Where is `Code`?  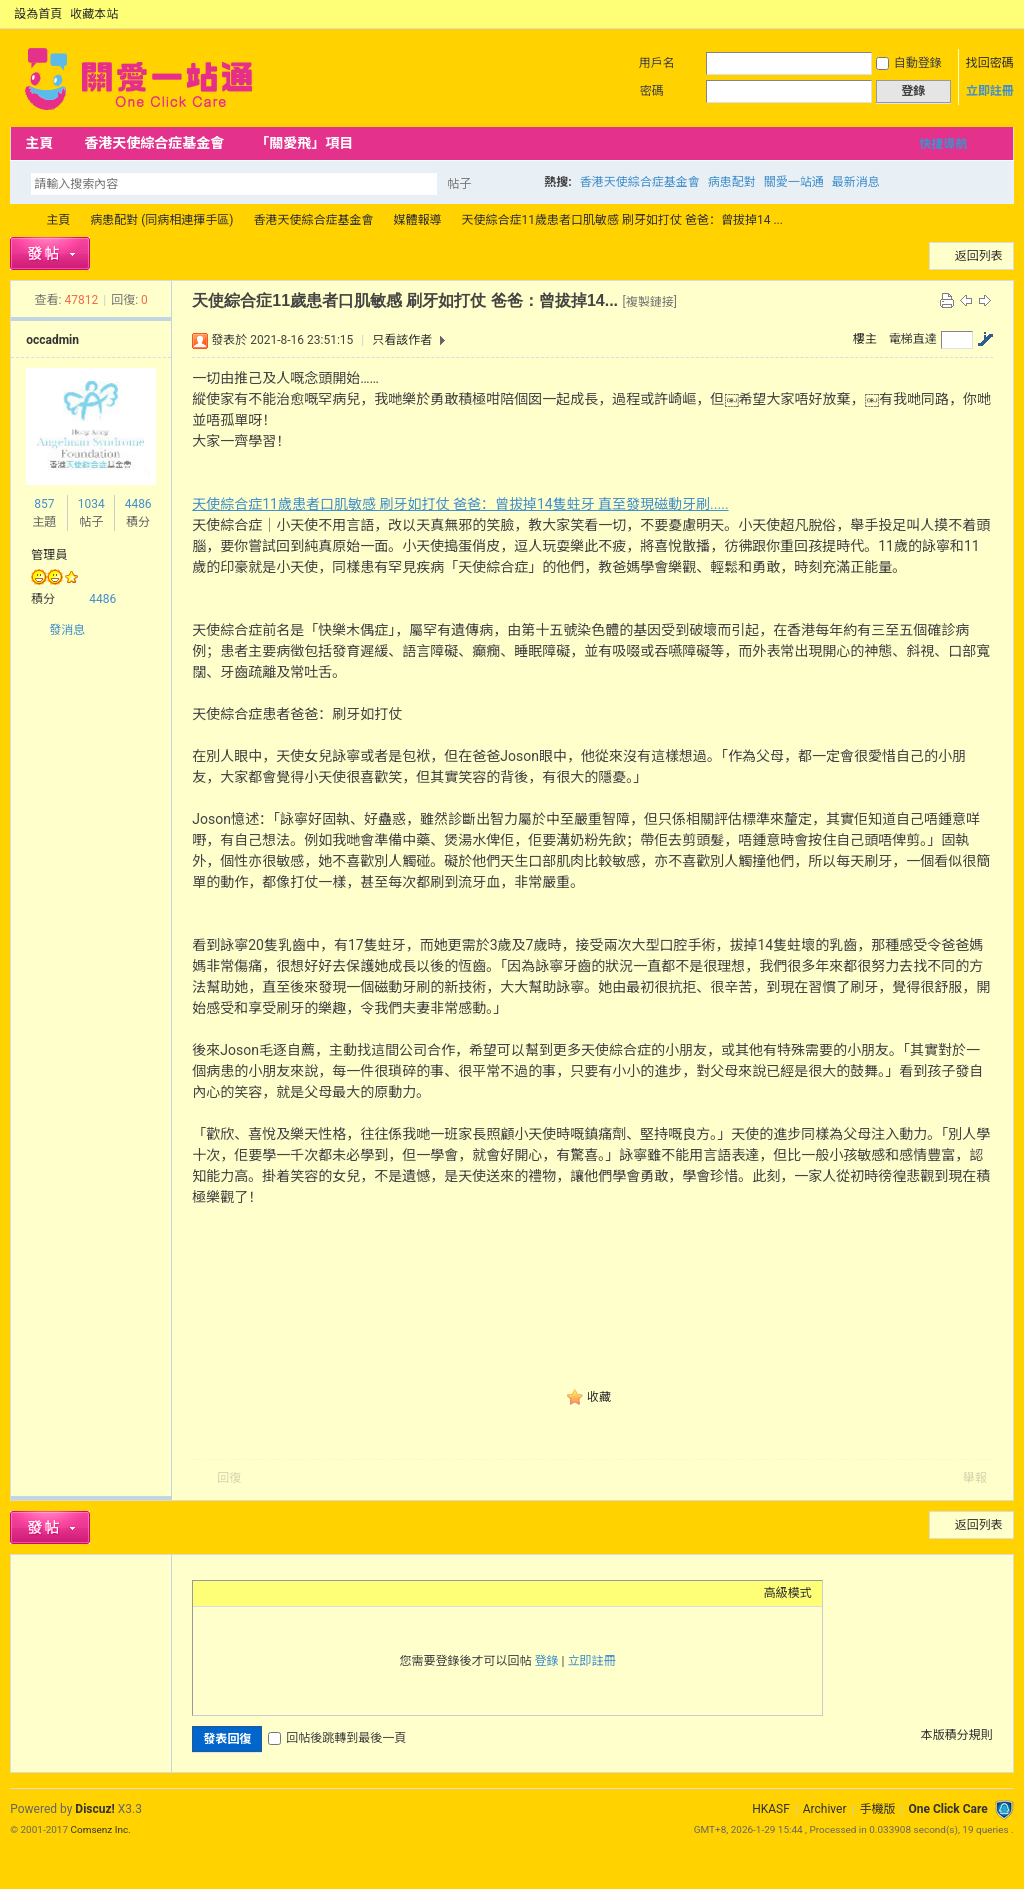 Code is located at coordinates (328, 1593).